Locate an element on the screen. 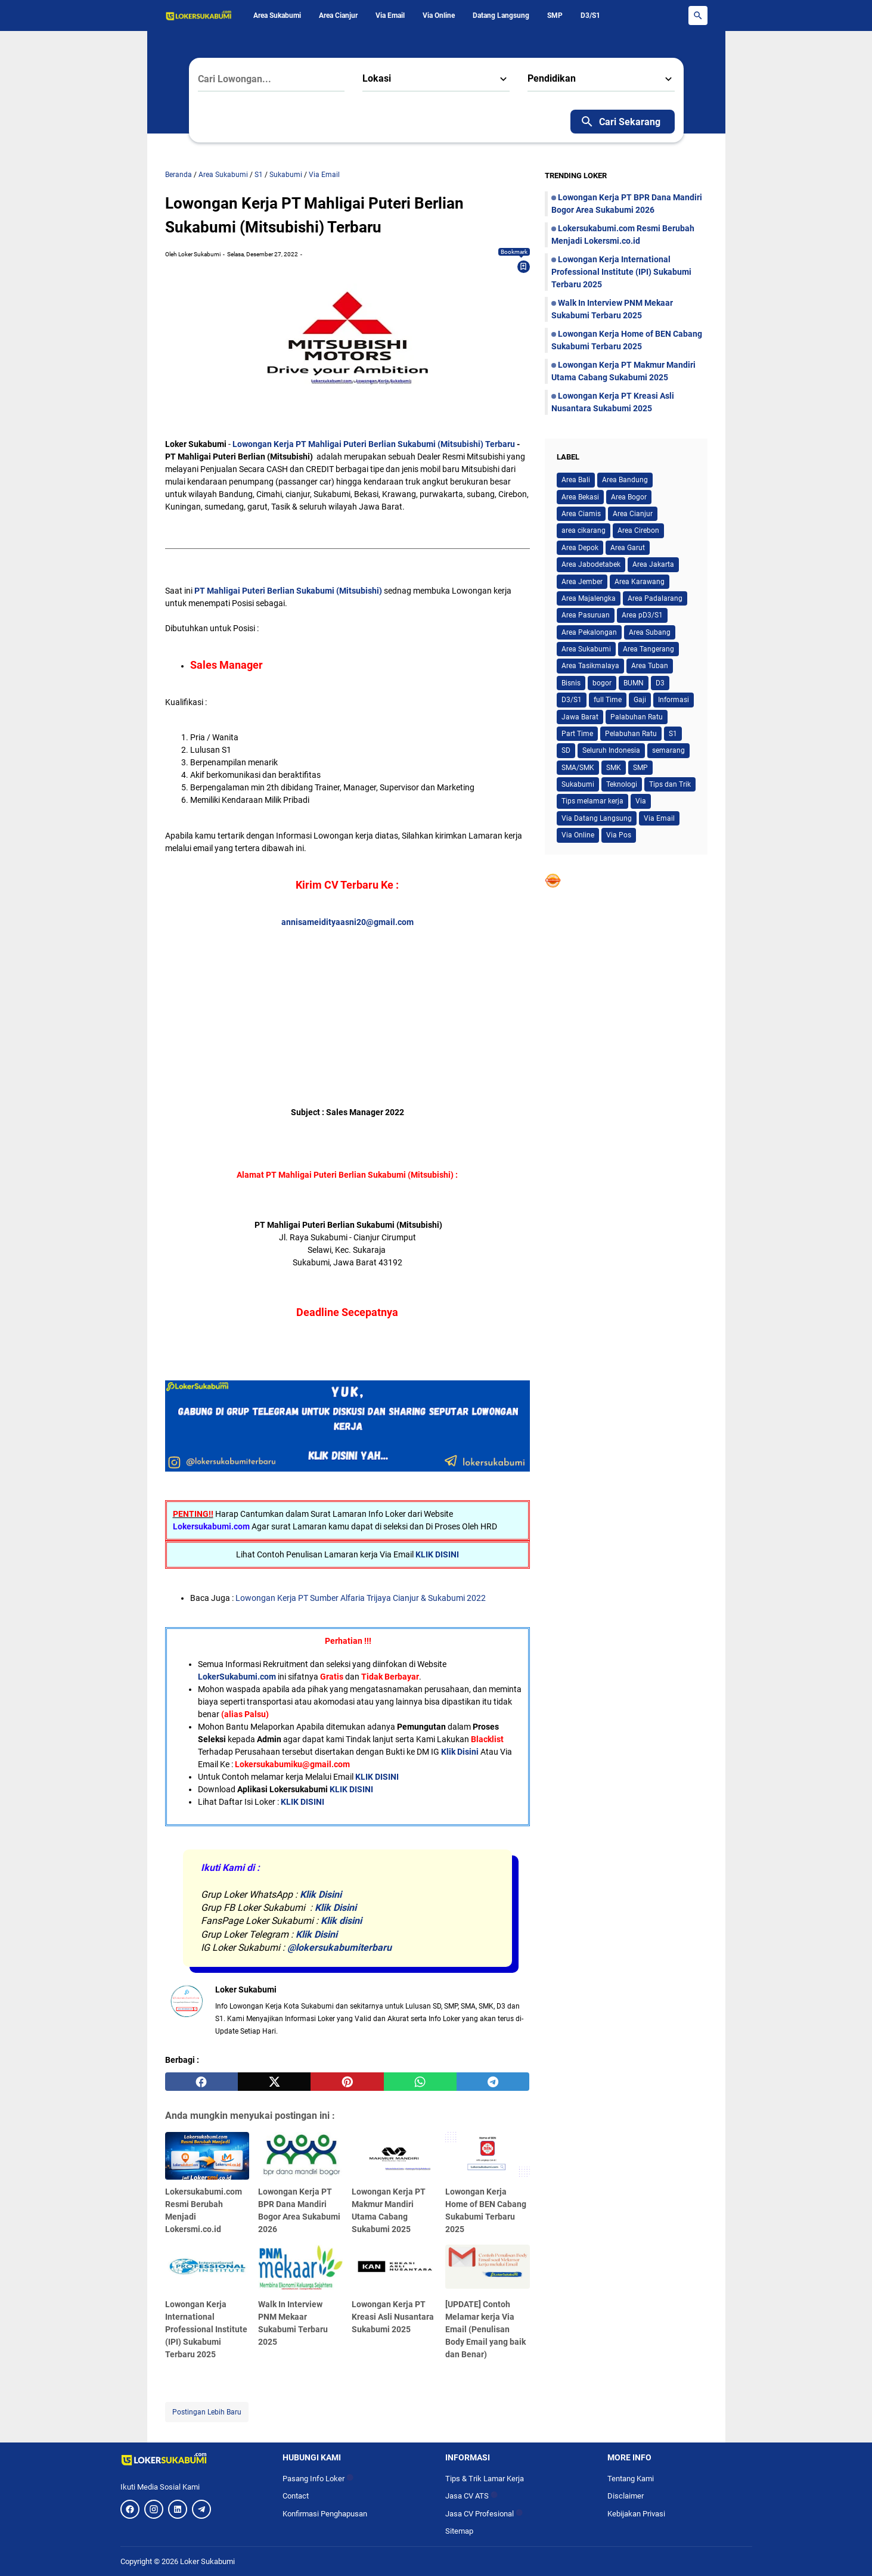 The height and width of the screenshot is (2576, 872). [[UPDATE] Contoh Melamar kerja Via Email (Penulisan Body Email yang baik dan Benar)] is located at coordinates (487, 2268).